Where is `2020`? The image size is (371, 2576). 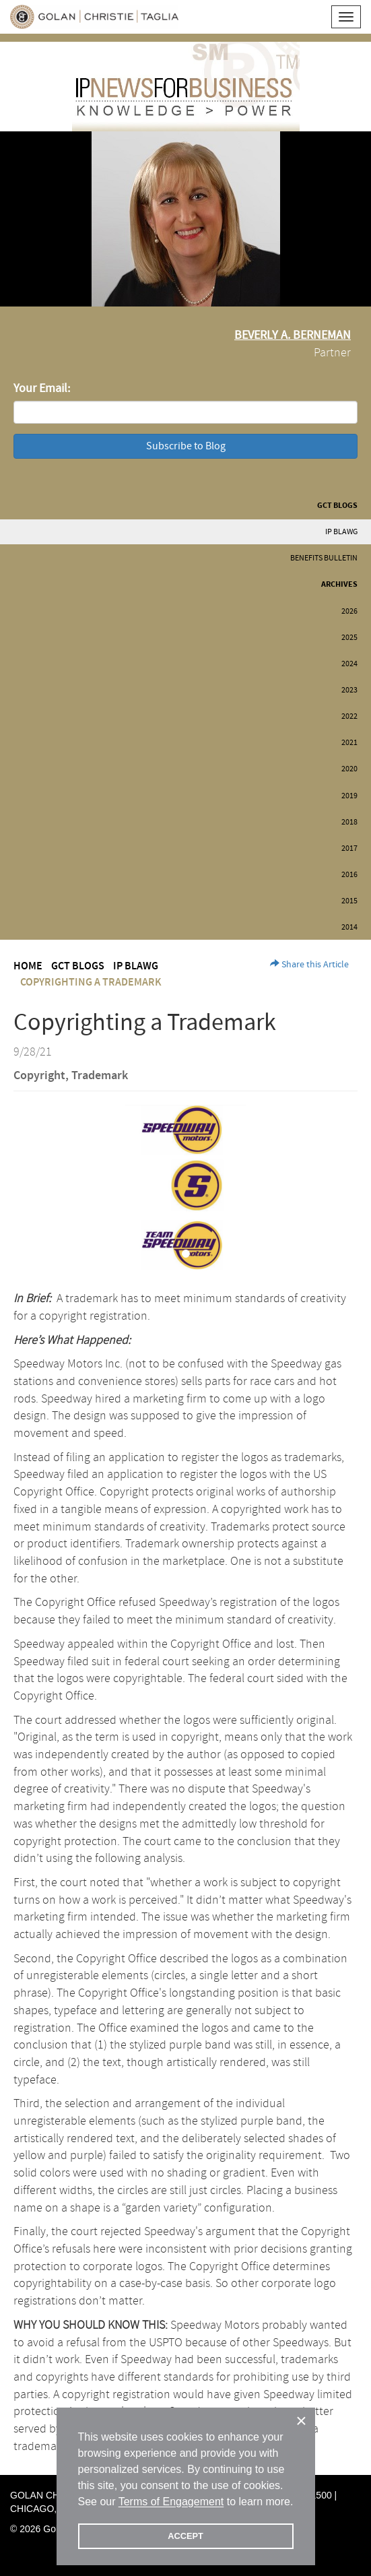
2020 is located at coordinates (349, 769).